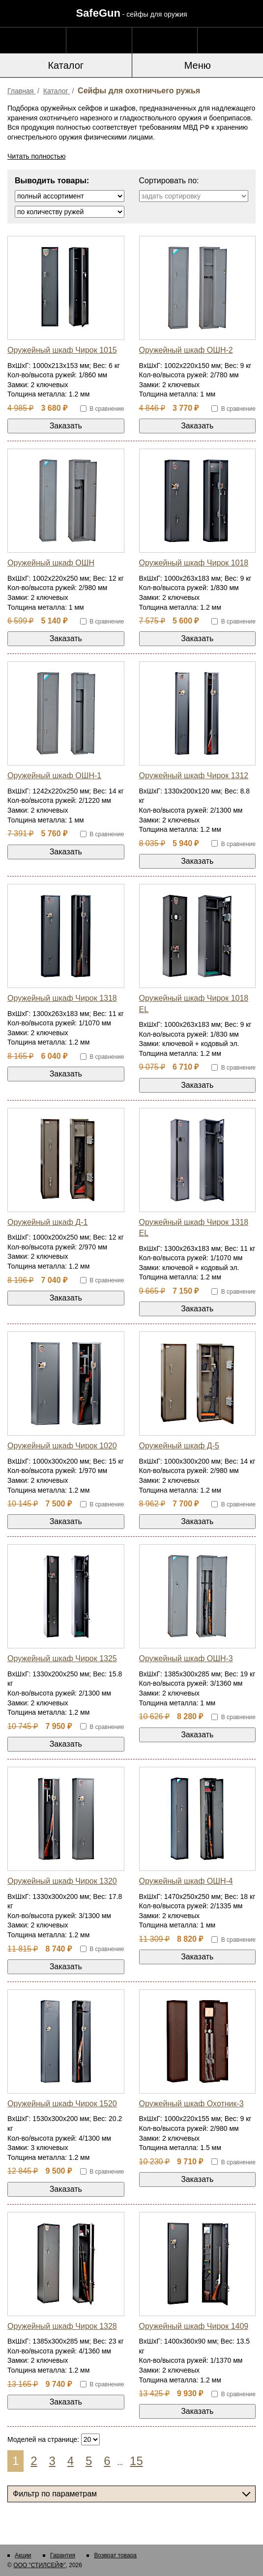  Describe the element at coordinates (169, 180) in the screenshot. I see `Сортировать по:` at that location.